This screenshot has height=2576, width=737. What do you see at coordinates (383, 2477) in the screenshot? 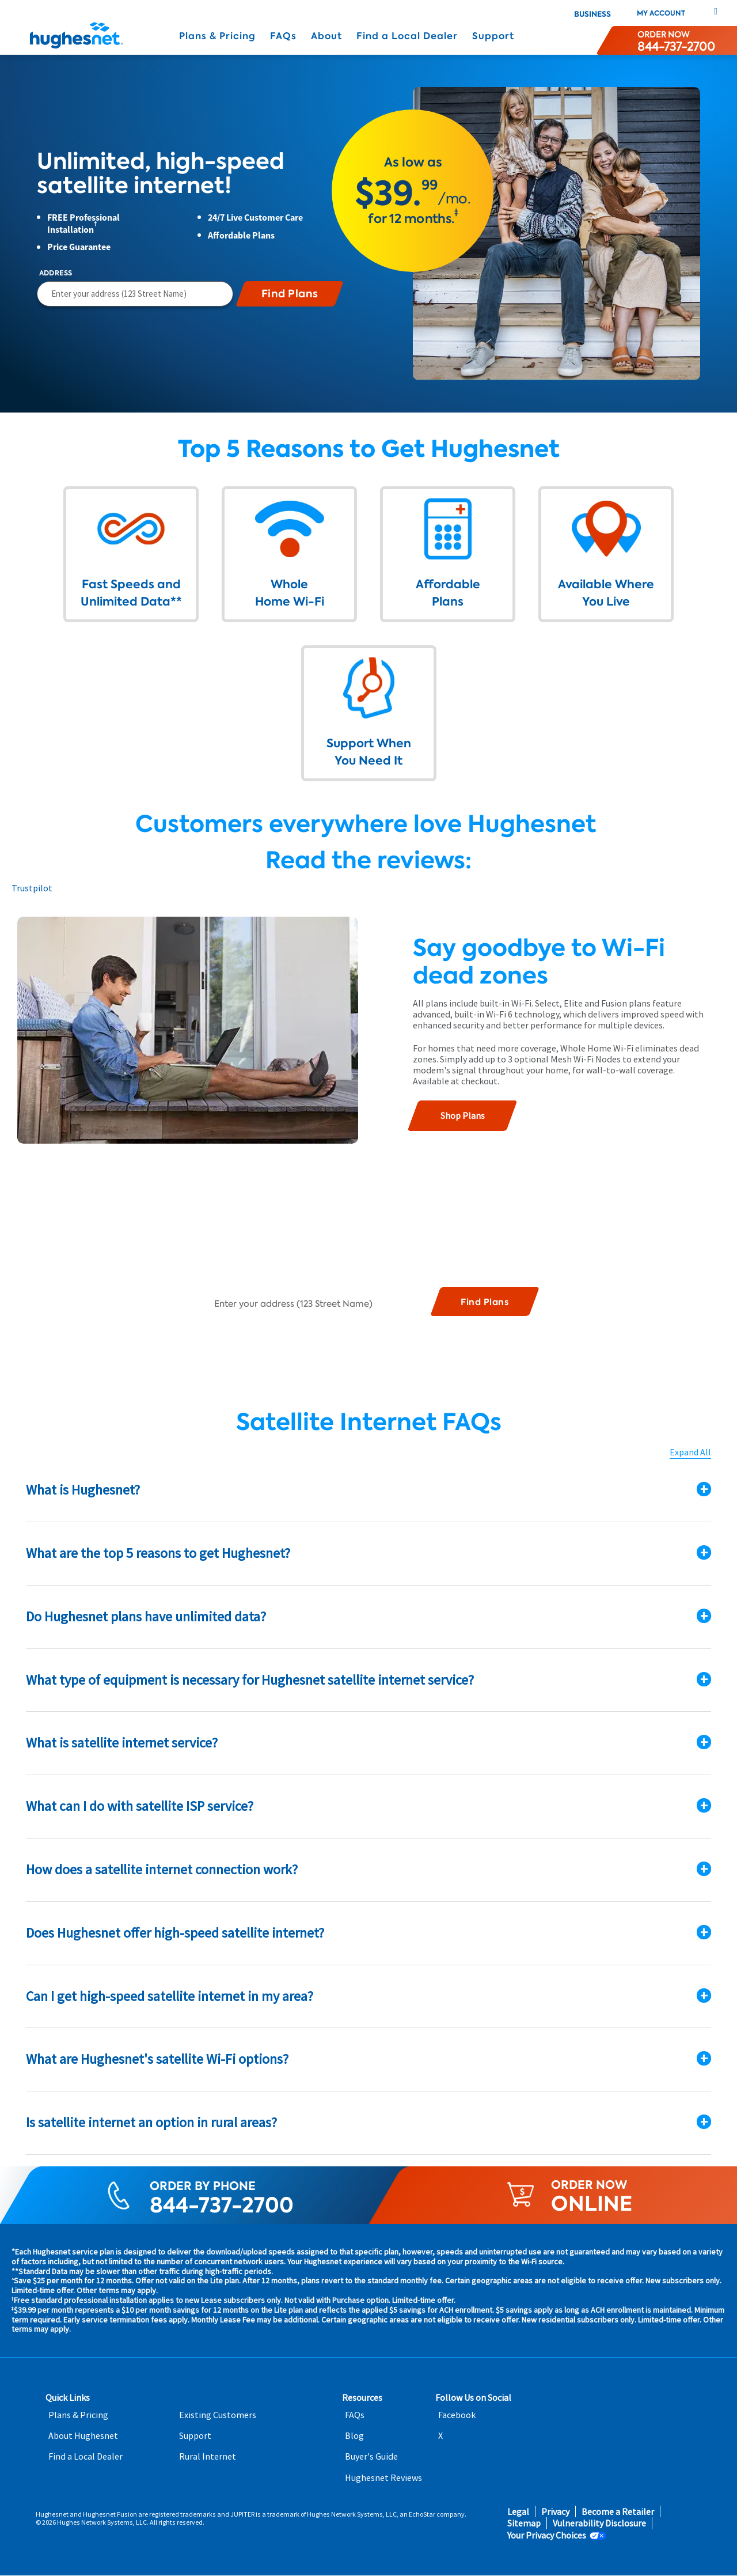
I see `Hughesnet Reviews` at bounding box center [383, 2477].